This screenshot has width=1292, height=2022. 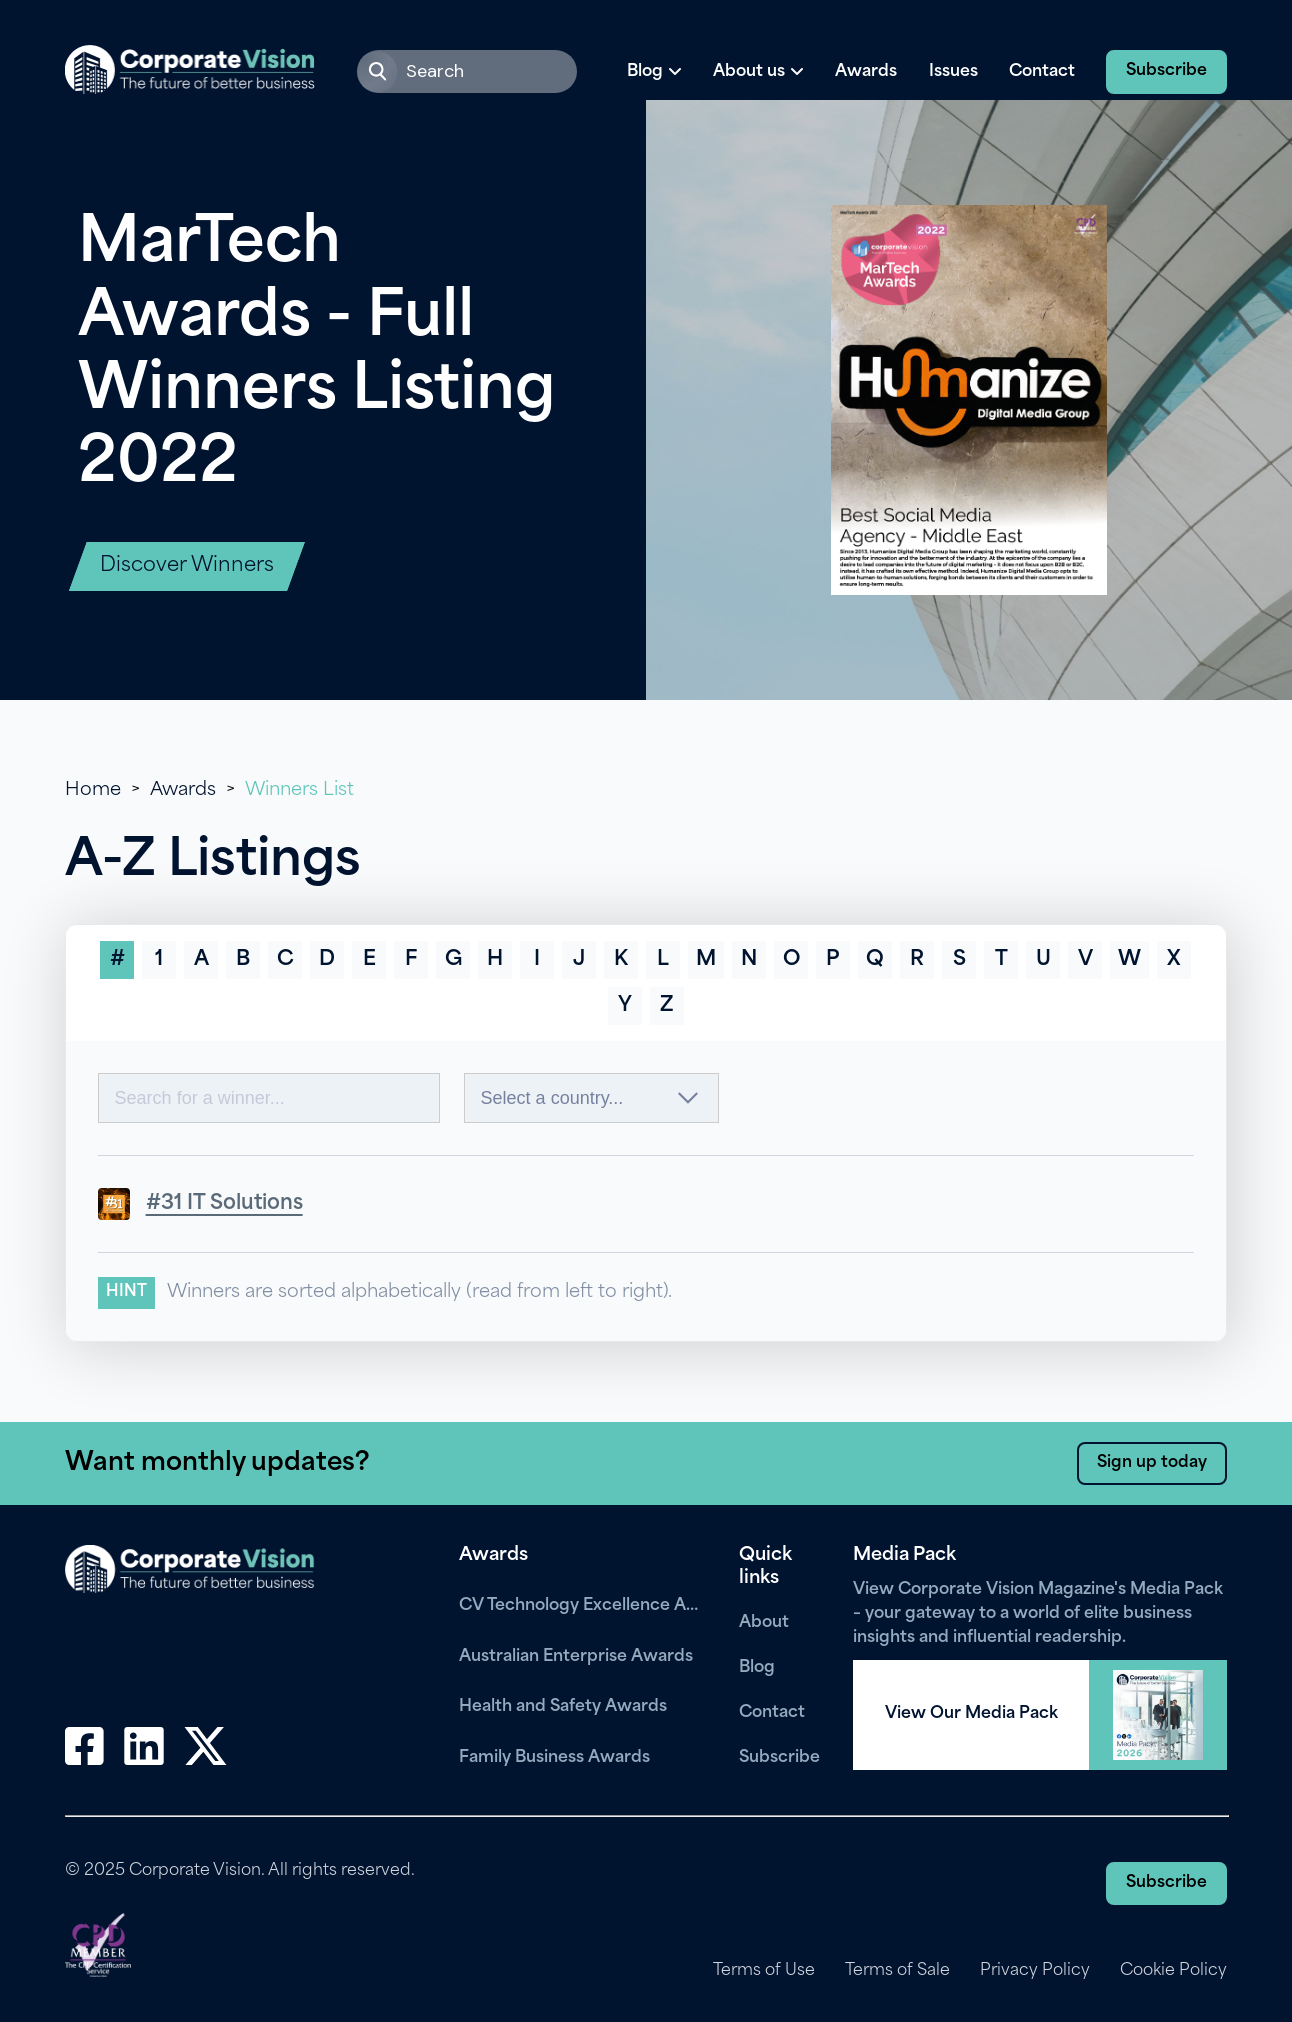 I want to click on Awards, so click(x=866, y=72).